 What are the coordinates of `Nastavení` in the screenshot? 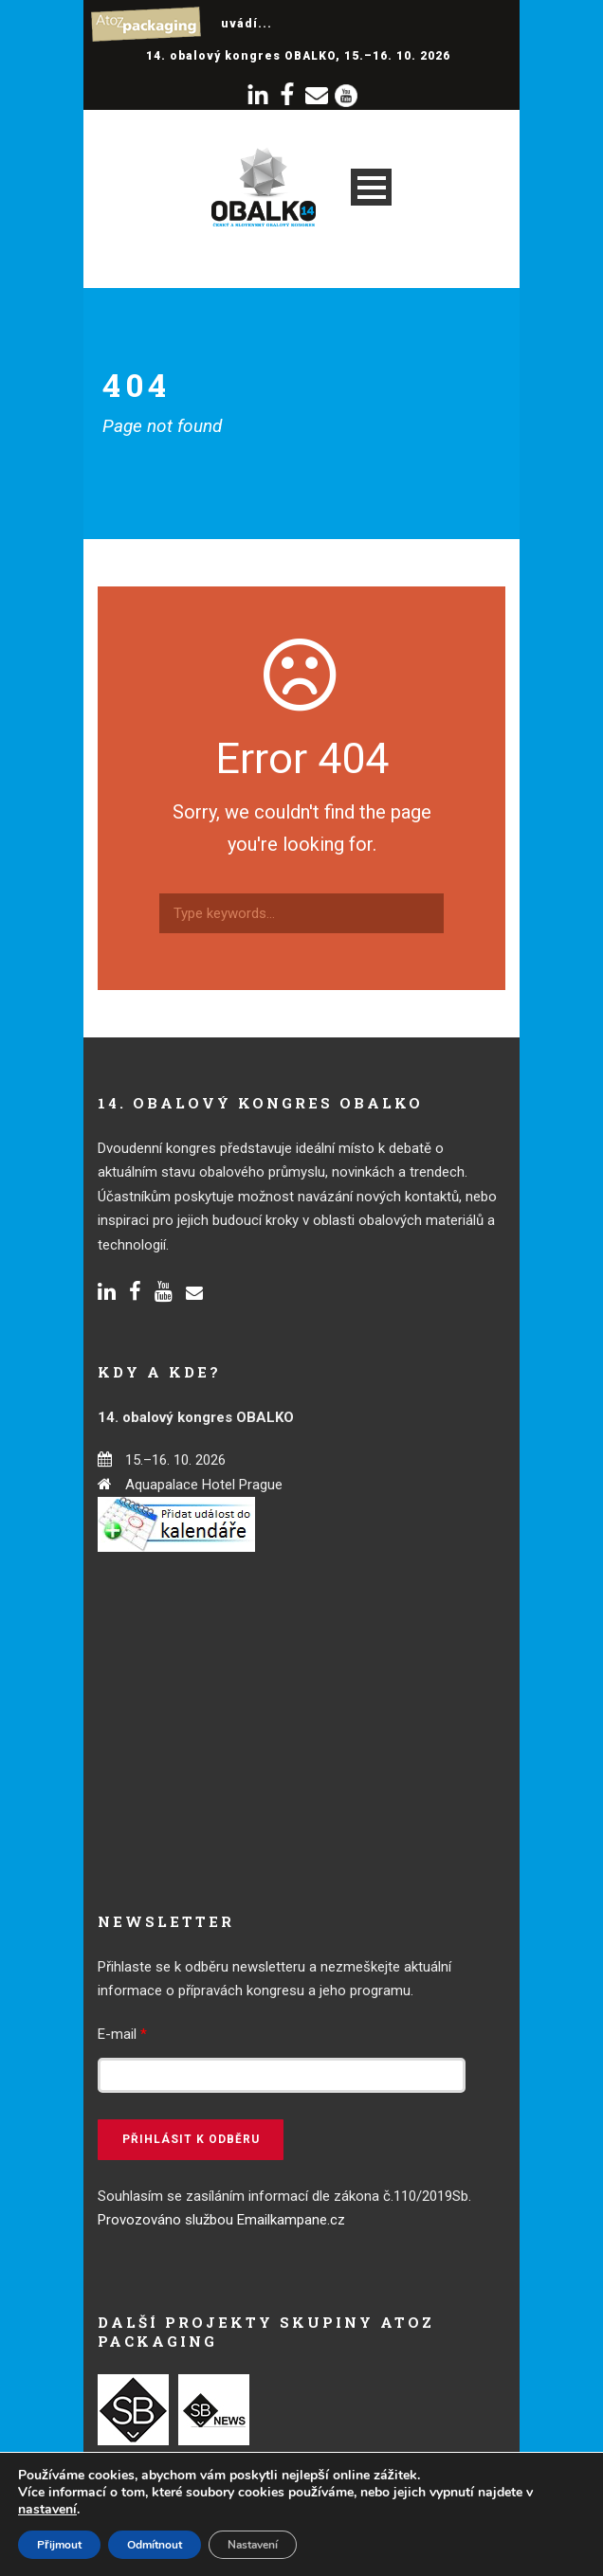 It's located at (253, 2544).